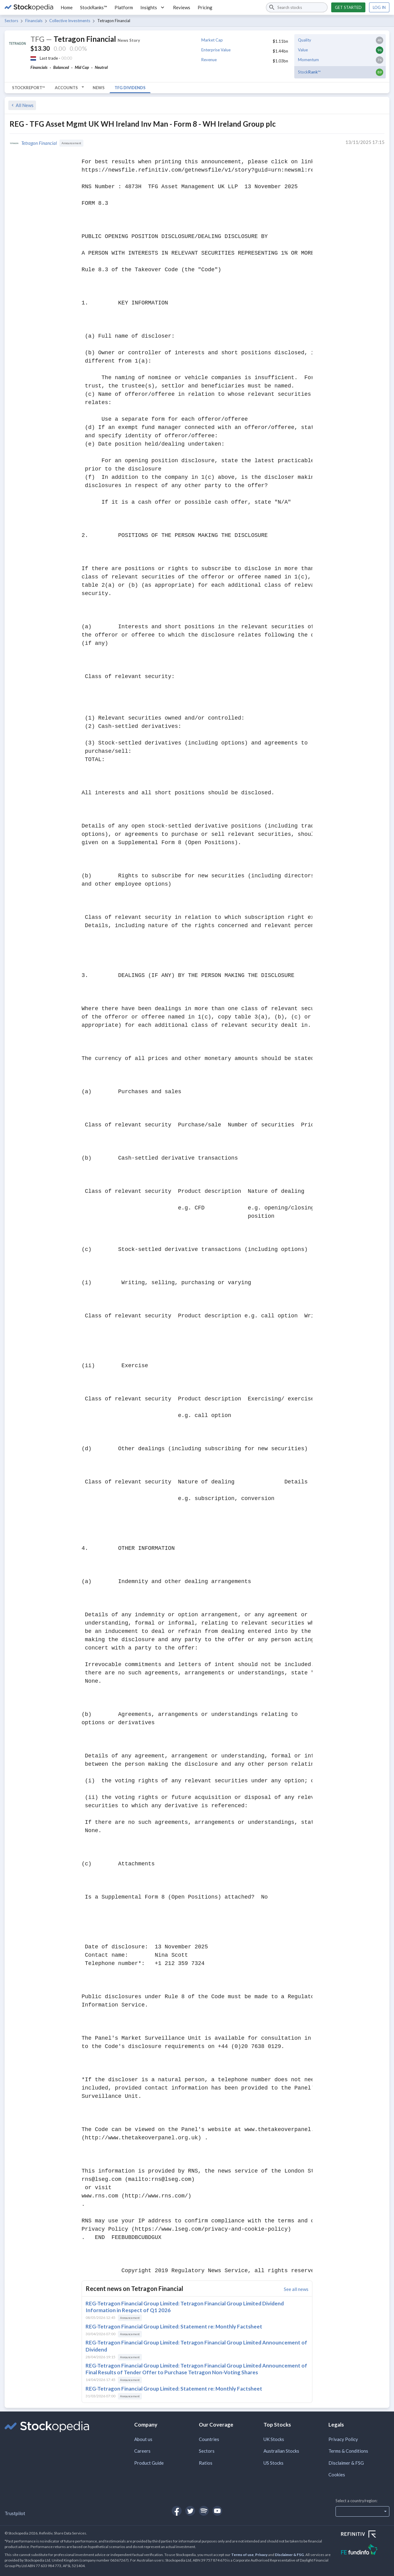  Describe the element at coordinates (273, 2439) in the screenshot. I see `UK Stocks` at that location.